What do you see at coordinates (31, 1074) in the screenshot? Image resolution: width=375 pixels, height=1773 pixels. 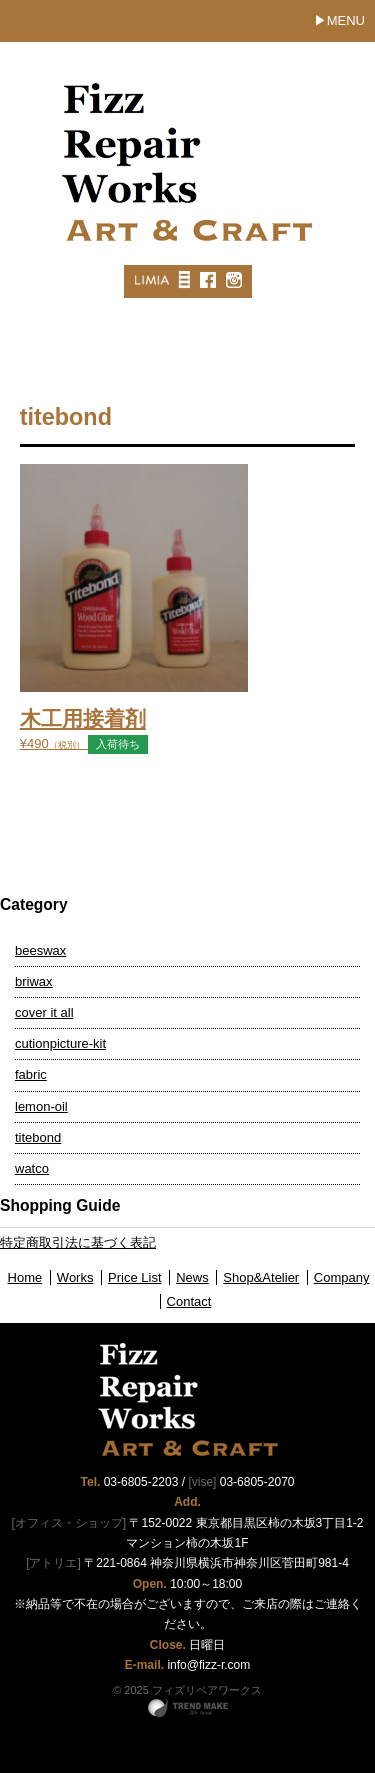 I see `fabric` at bounding box center [31, 1074].